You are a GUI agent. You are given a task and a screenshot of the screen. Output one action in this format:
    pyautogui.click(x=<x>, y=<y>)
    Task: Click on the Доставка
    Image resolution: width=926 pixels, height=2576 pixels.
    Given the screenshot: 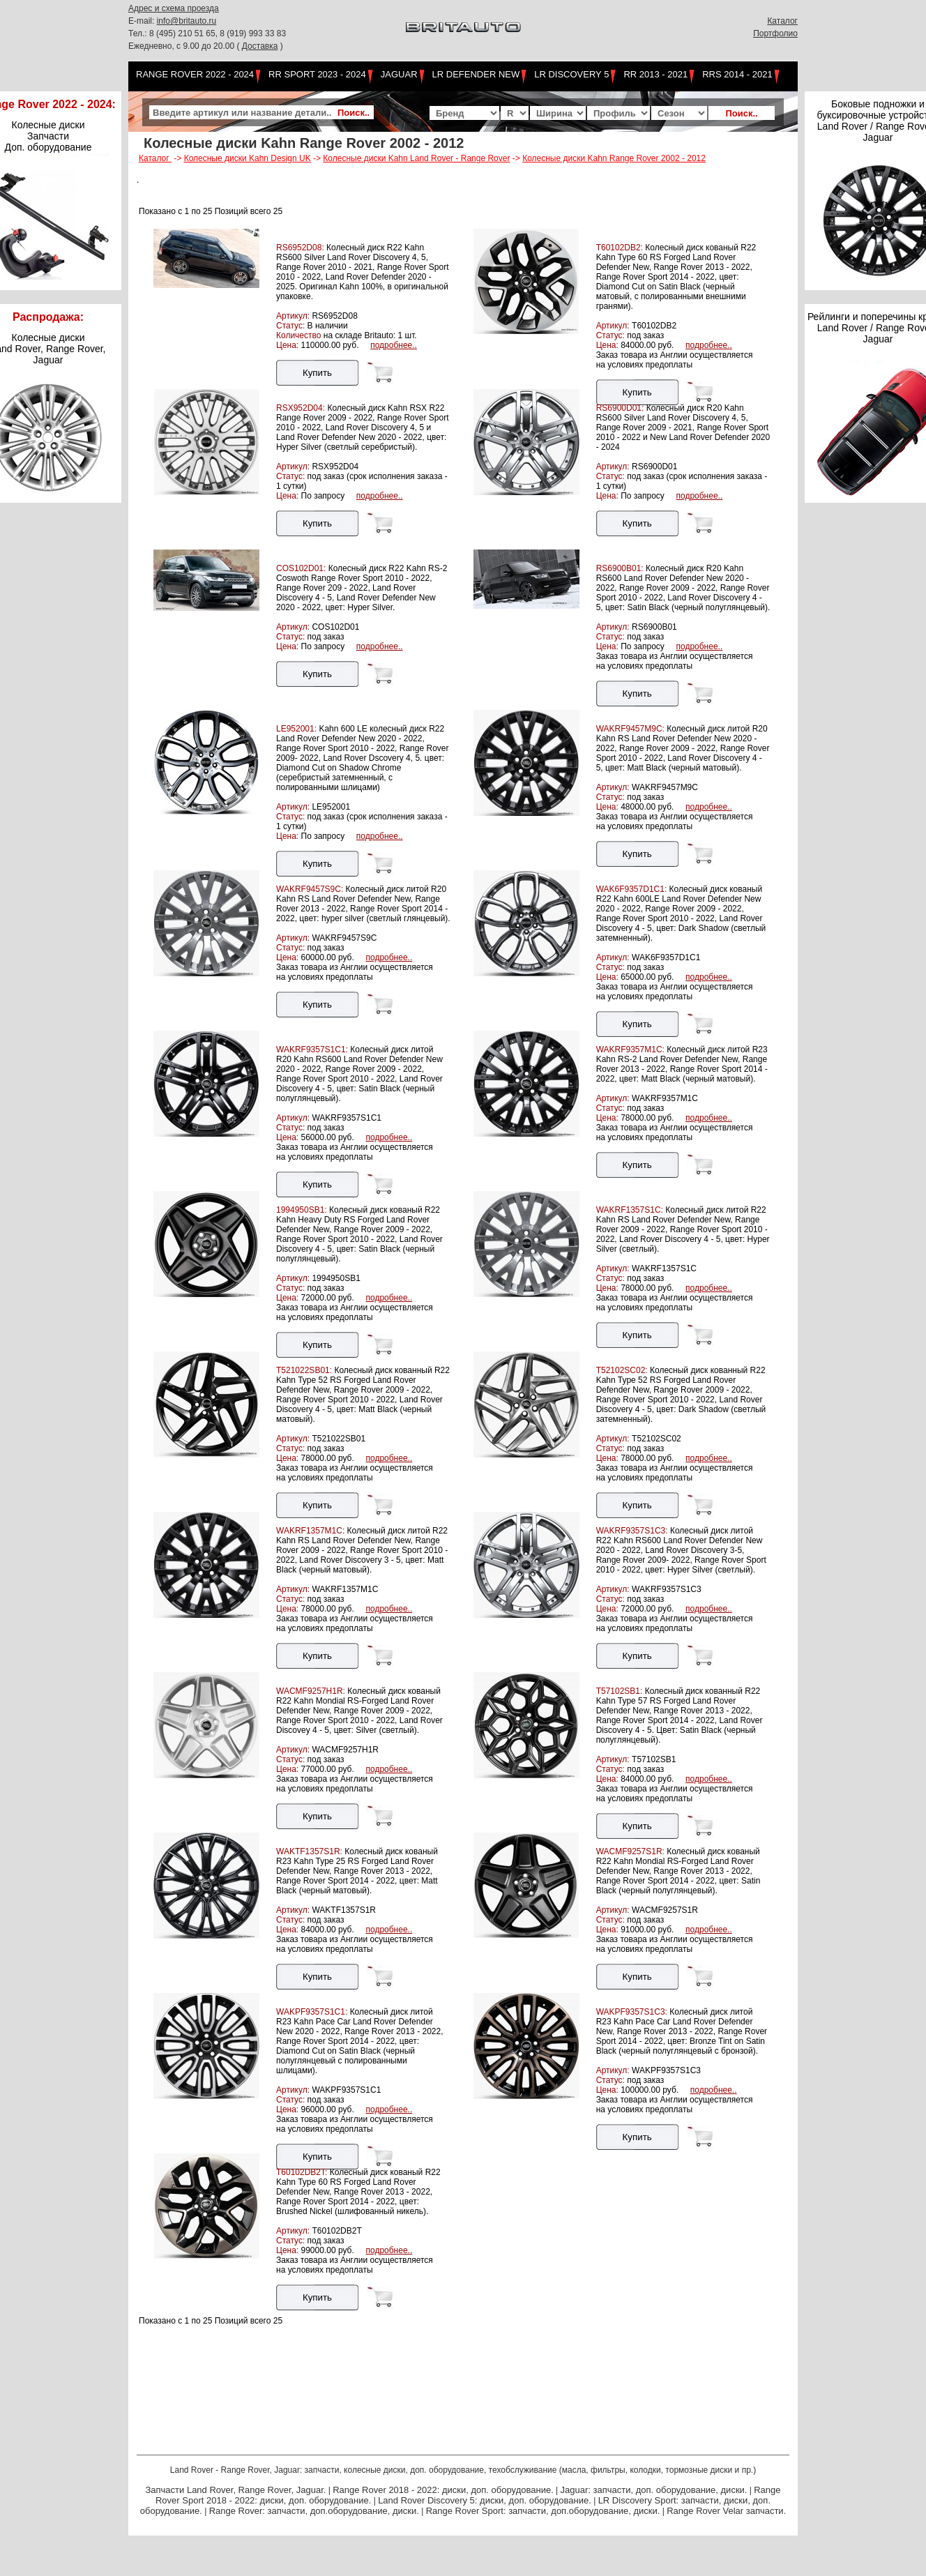 What is the action you would take?
    pyautogui.click(x=260, y=46)
    